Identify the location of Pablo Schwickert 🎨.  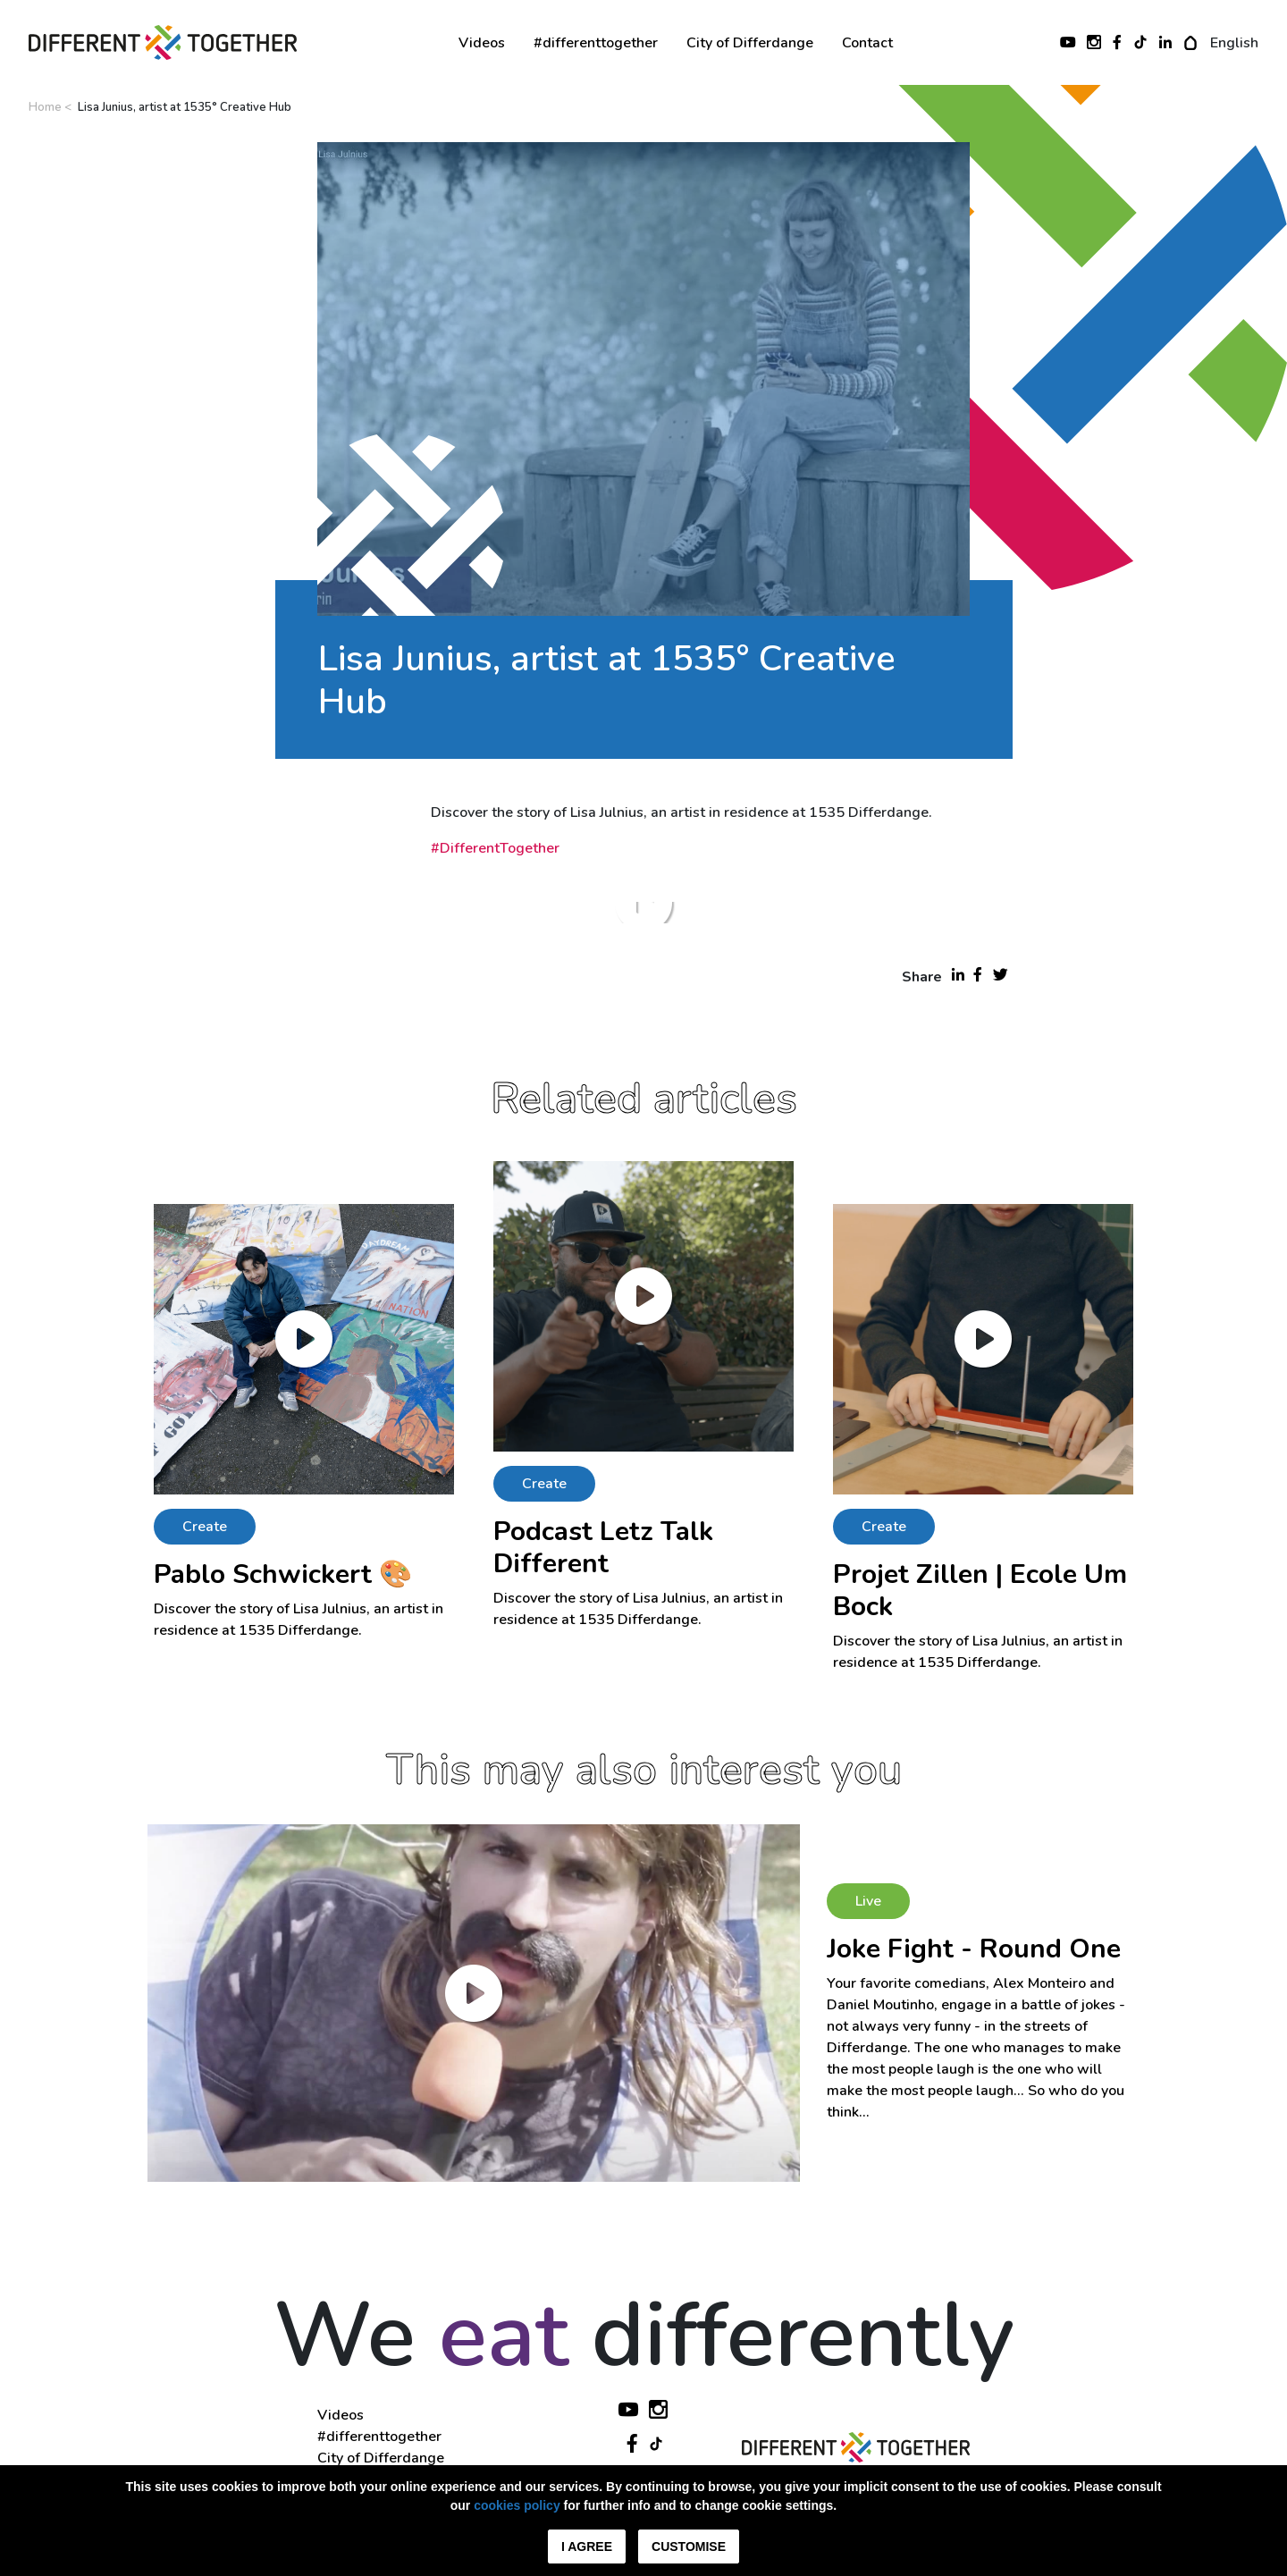
(283, 1574).